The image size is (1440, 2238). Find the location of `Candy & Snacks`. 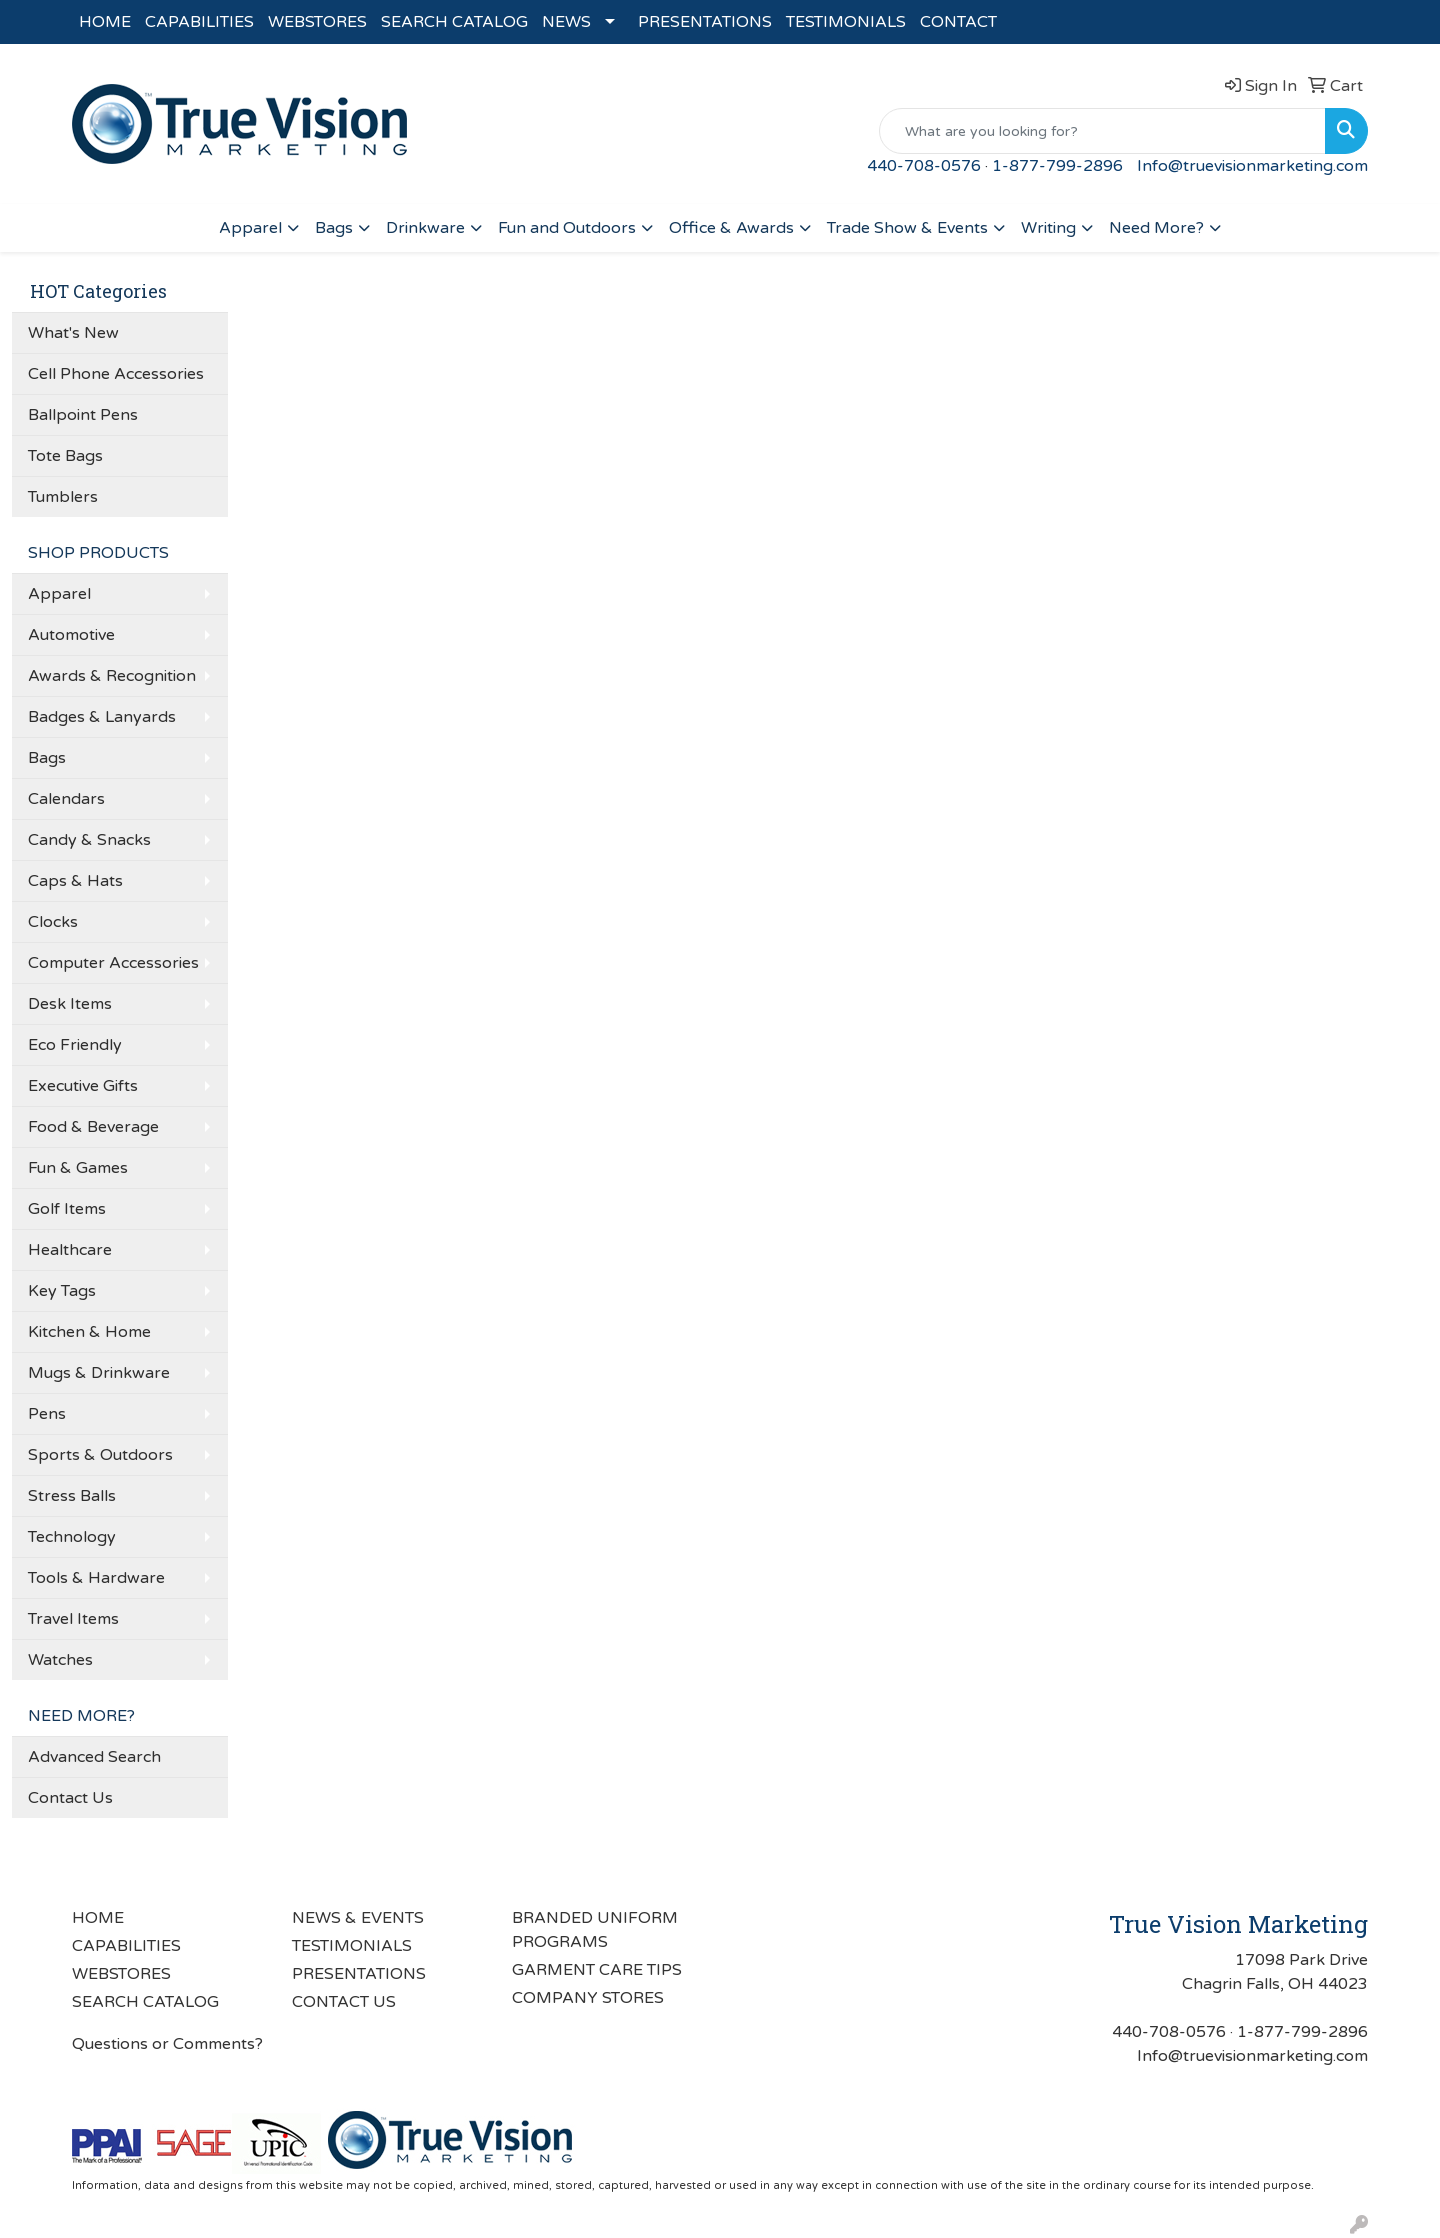

Candy & Snacks is located at coordinates (89, 840).